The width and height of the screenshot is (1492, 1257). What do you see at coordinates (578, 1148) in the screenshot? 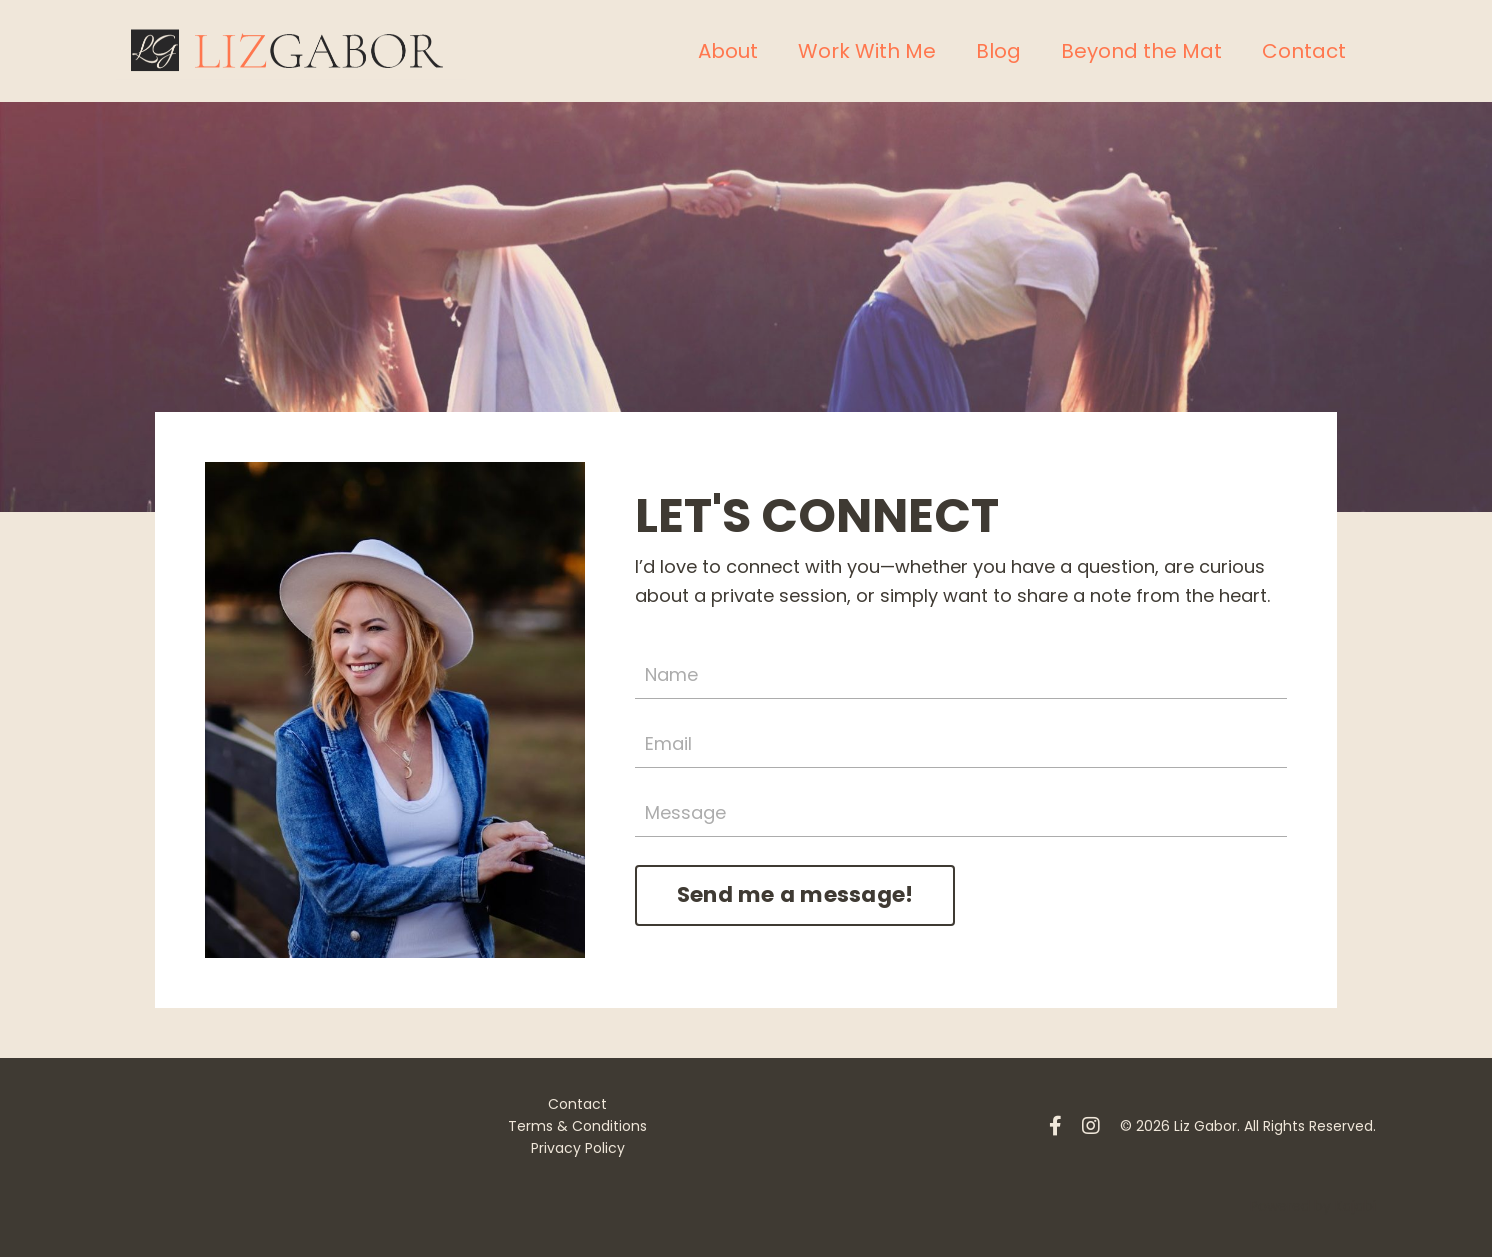
I see `Privacy Policy` at bounding box center [578, 1148].